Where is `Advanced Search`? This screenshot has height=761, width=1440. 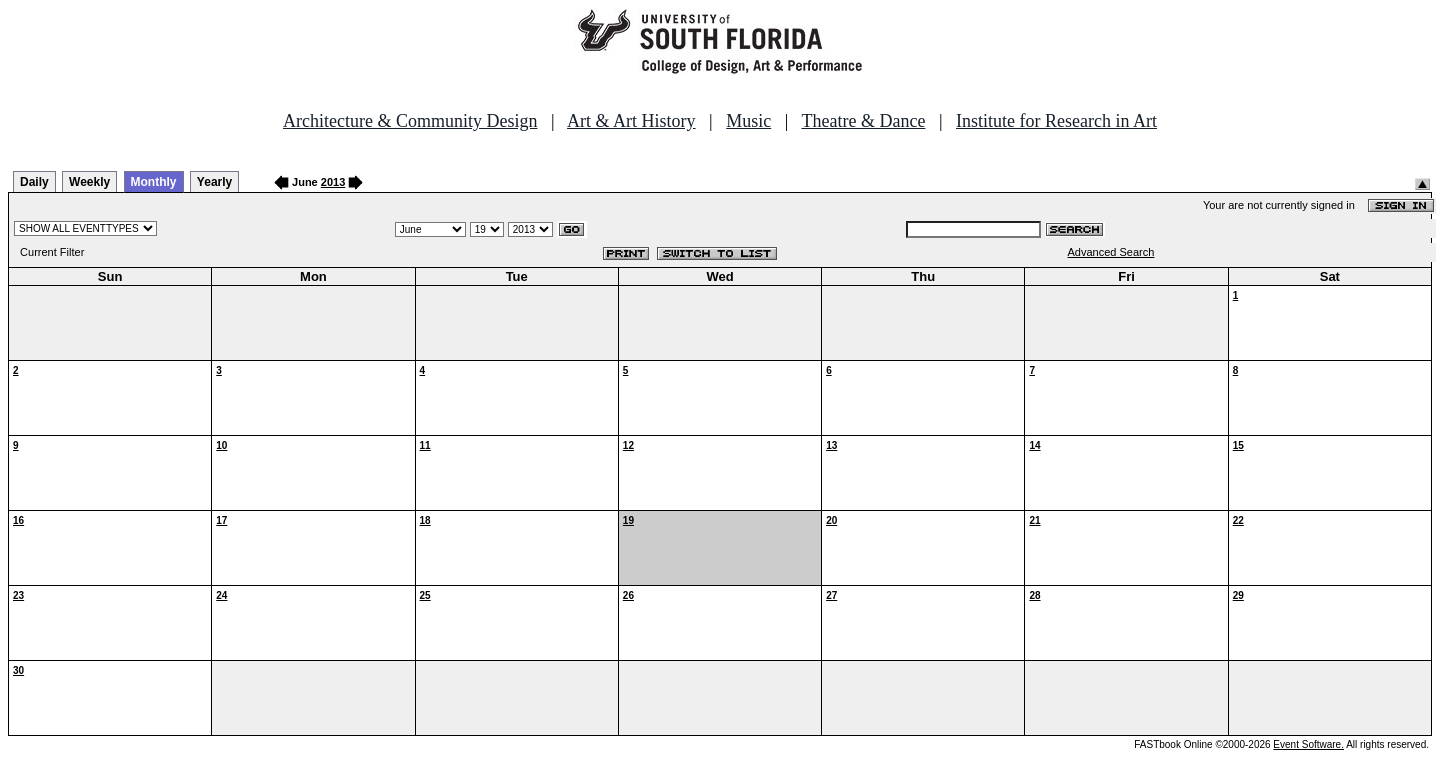
Advanced Search is located at coordinates (1111, 252).